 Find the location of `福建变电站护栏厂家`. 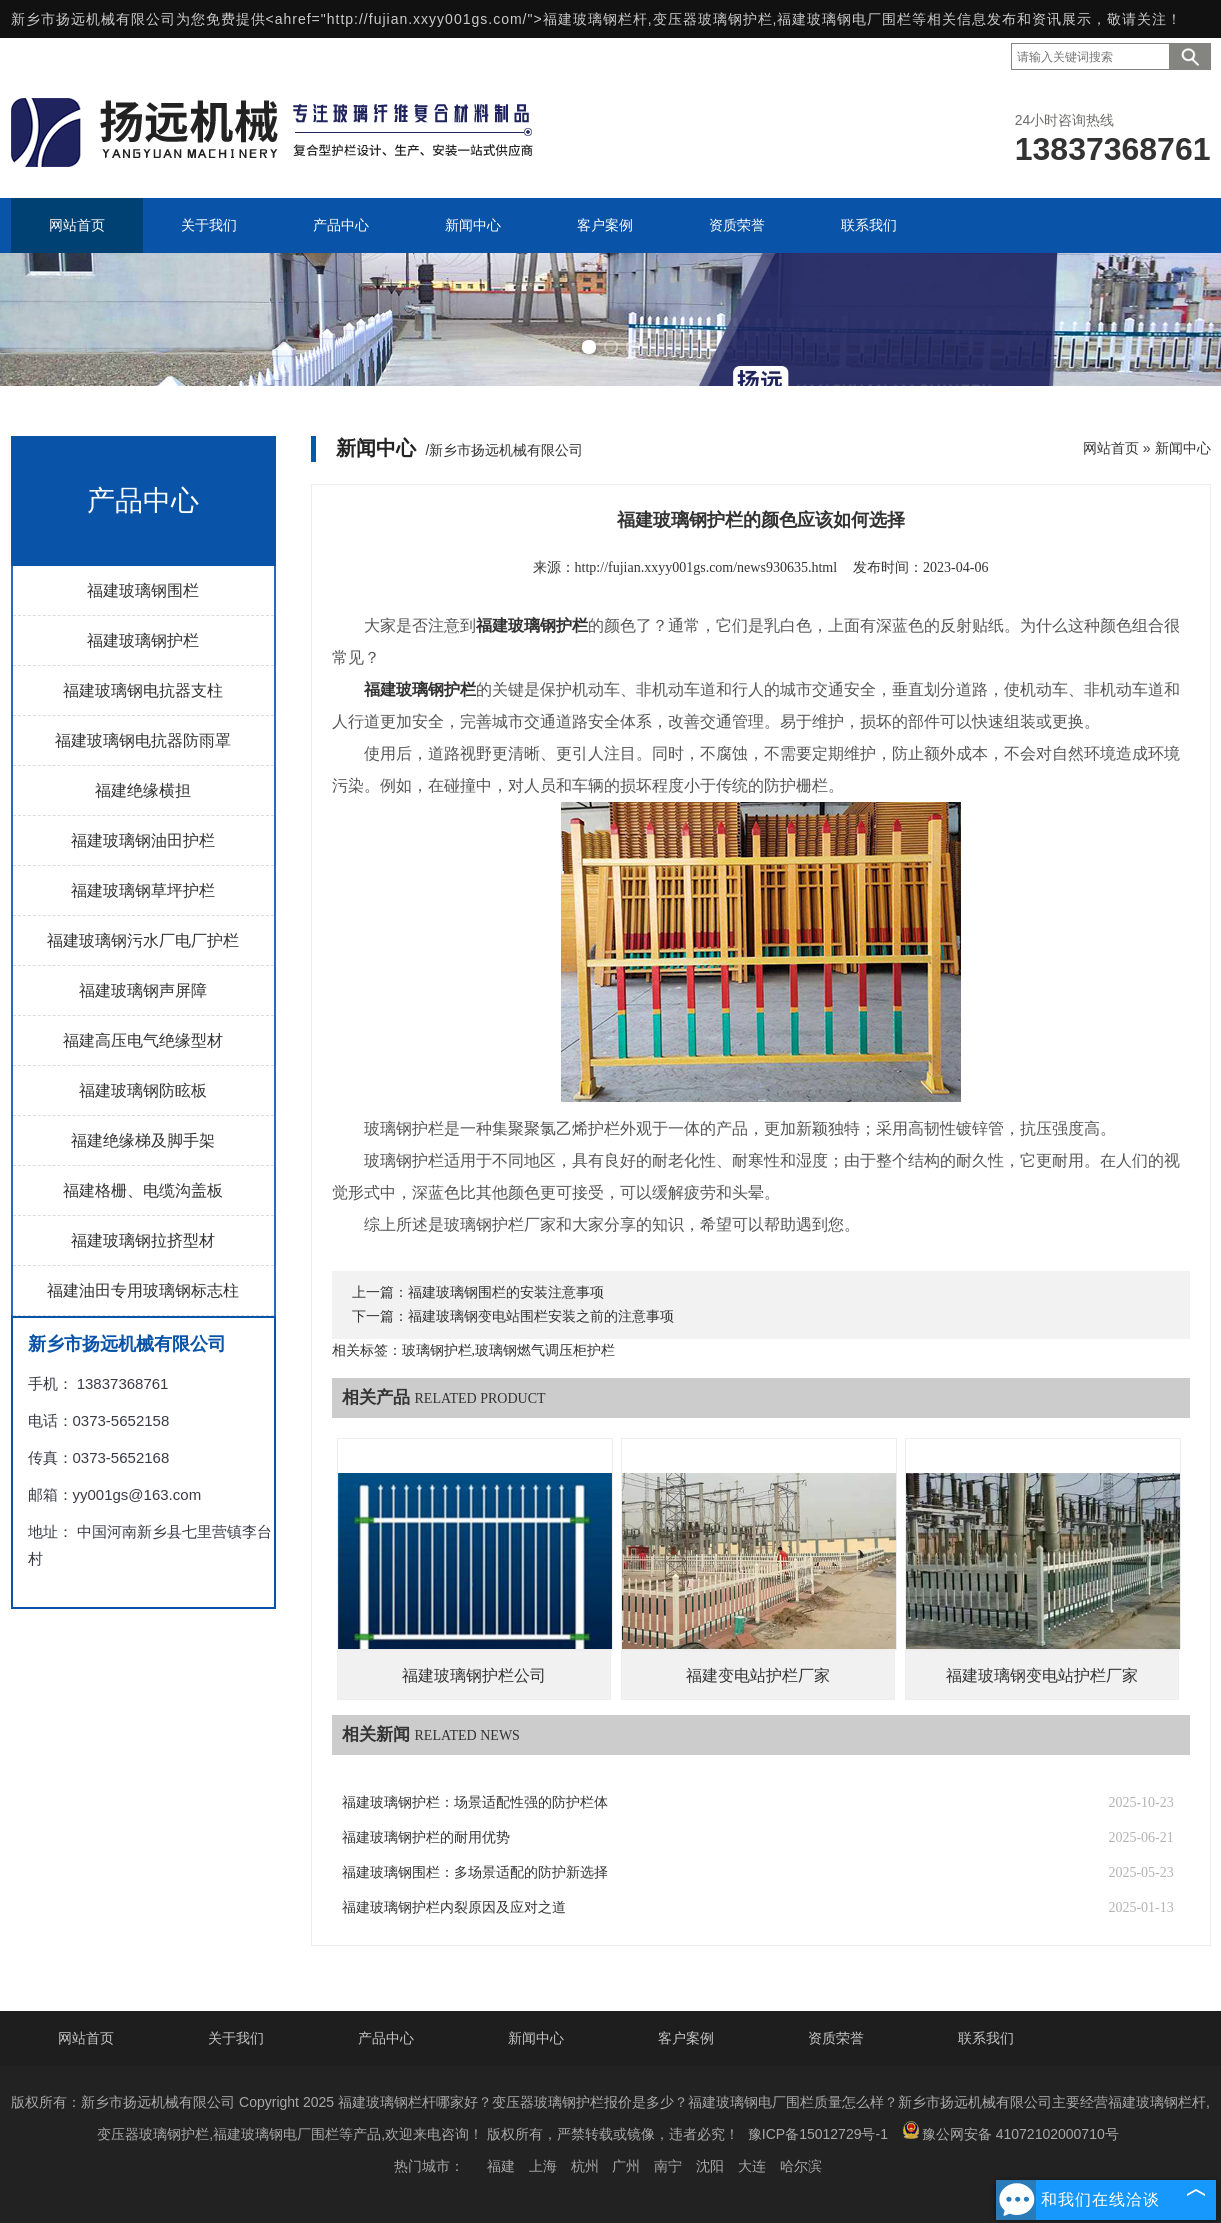

福建变电站护栏厂家 is located at coordinates (758, 1675).